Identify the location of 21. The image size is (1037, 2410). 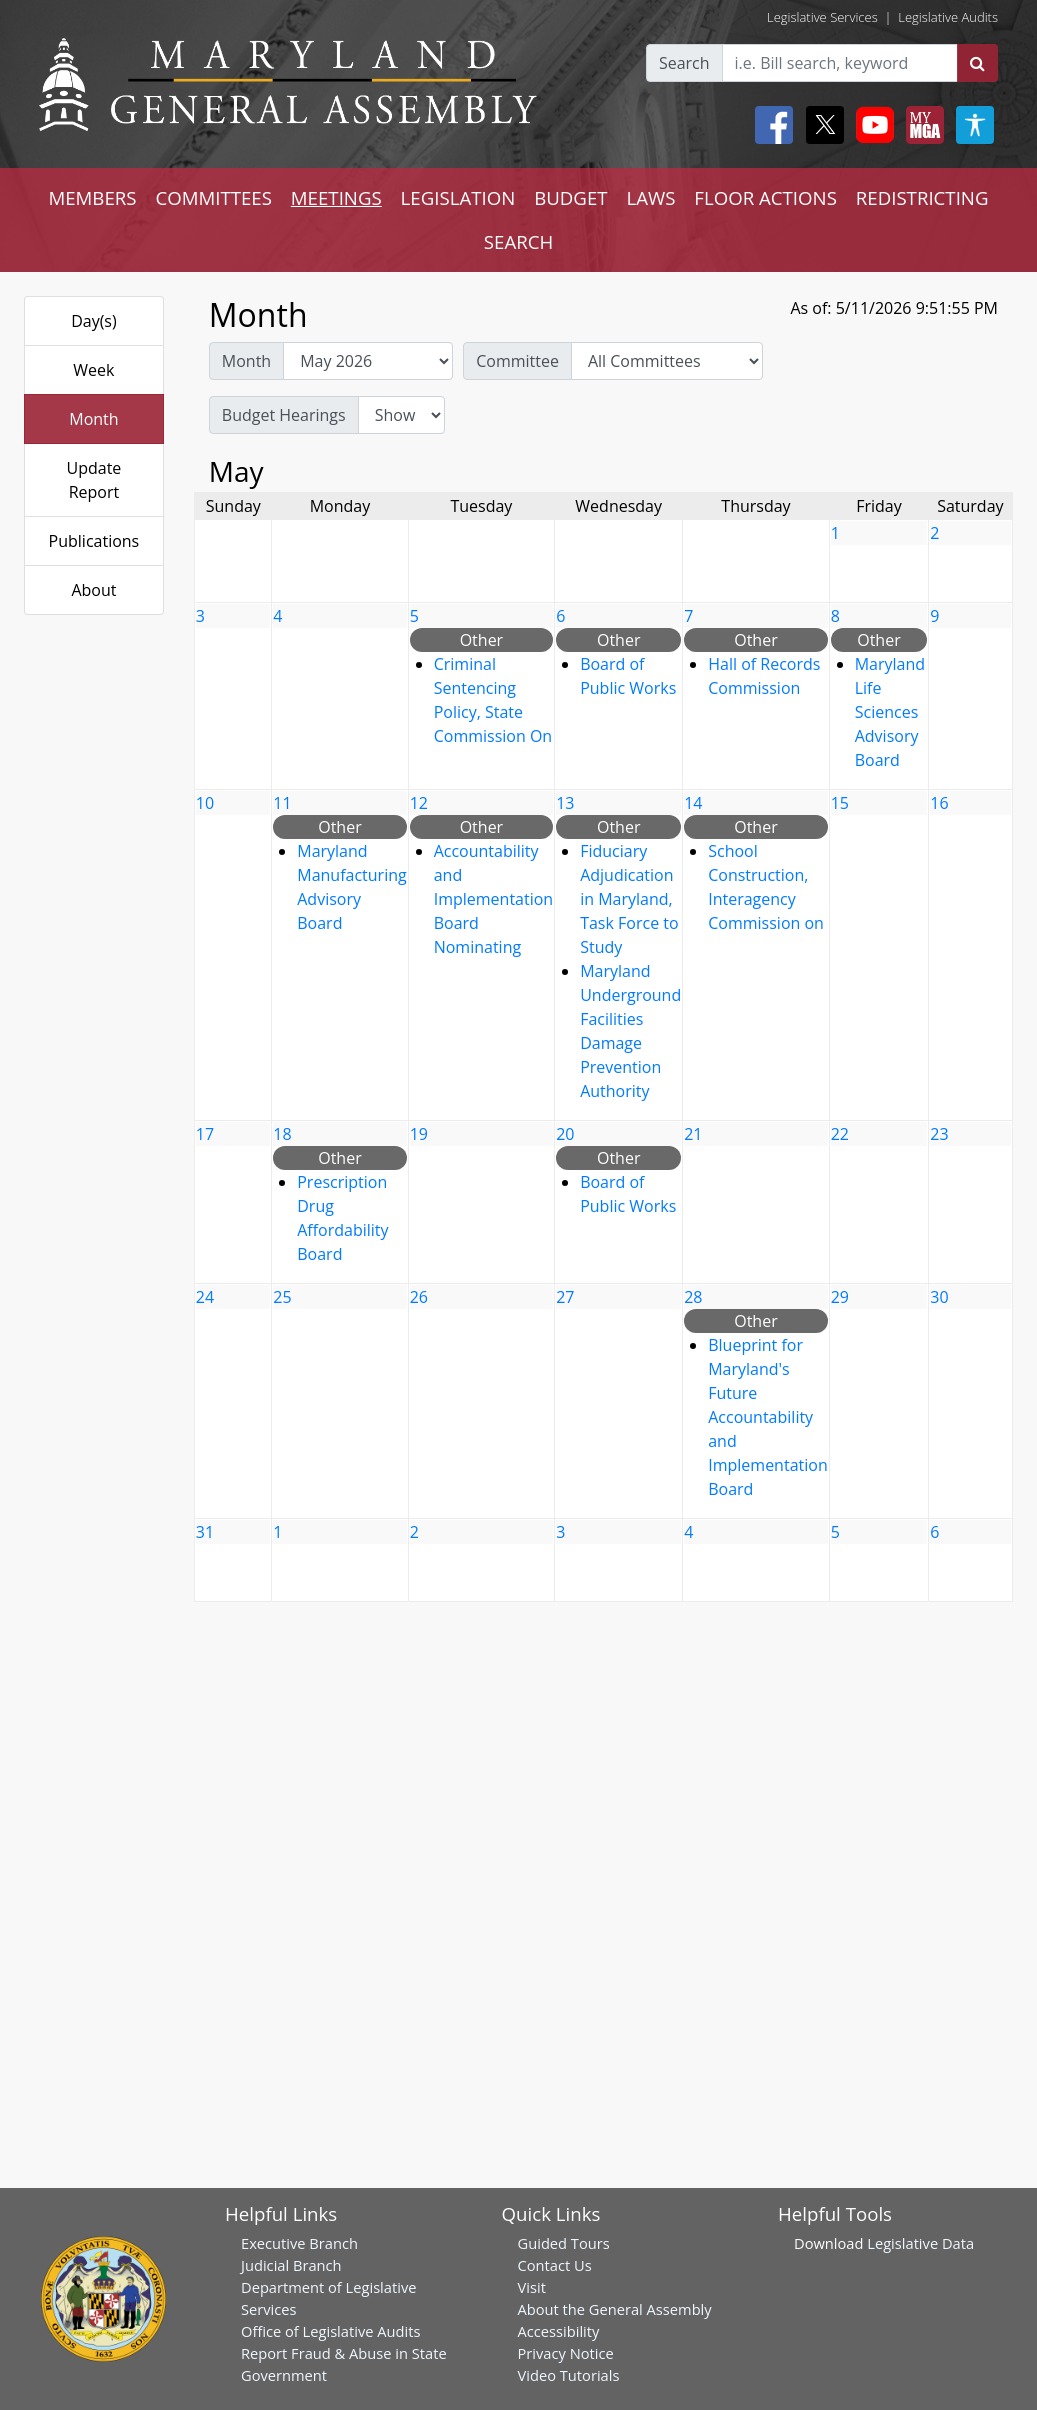
(693, 1134).